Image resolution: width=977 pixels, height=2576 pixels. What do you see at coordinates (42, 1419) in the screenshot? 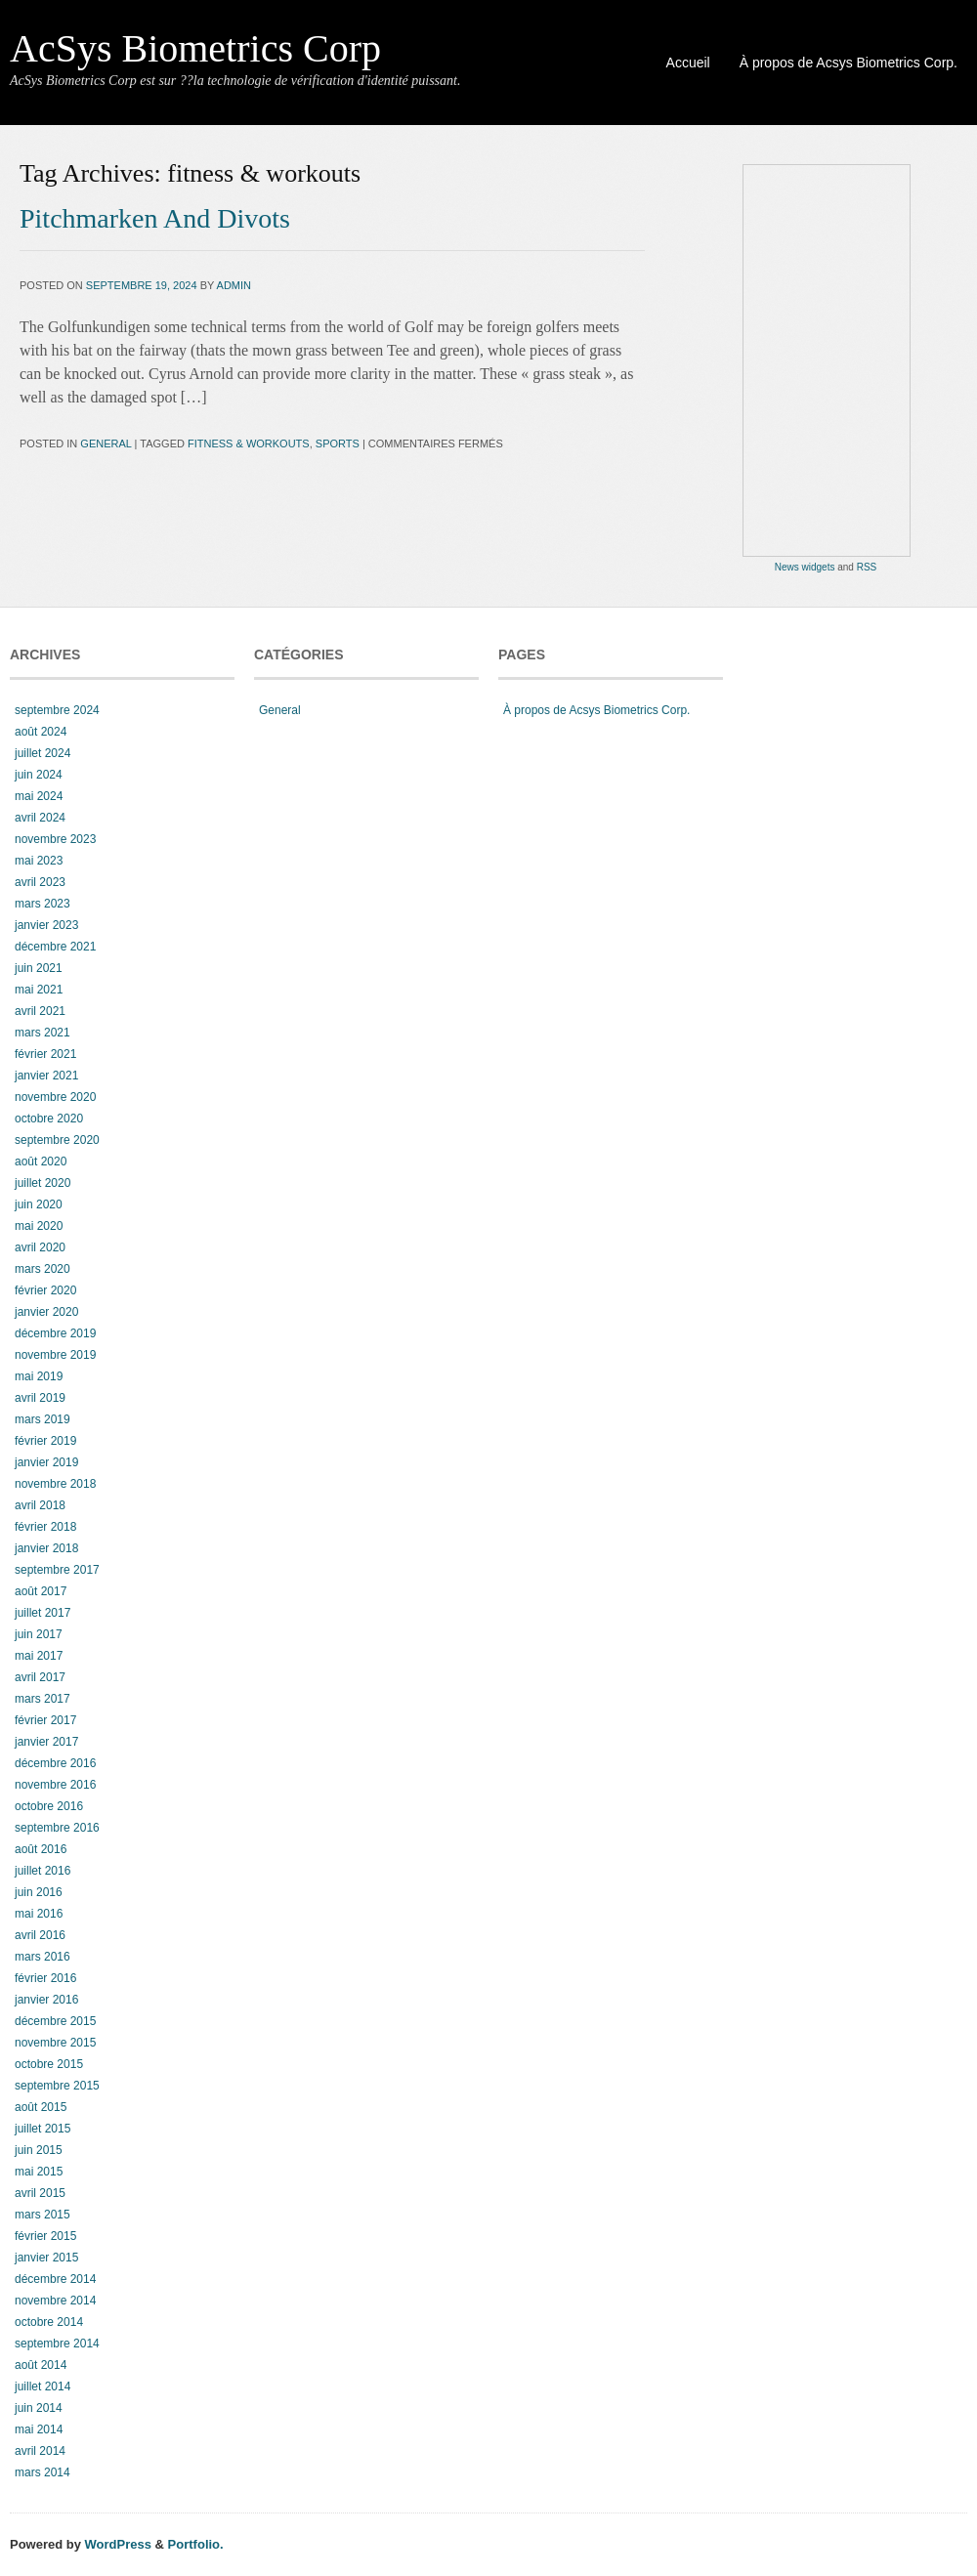
I see `mars 2019` at bounding box center [42, 1419].